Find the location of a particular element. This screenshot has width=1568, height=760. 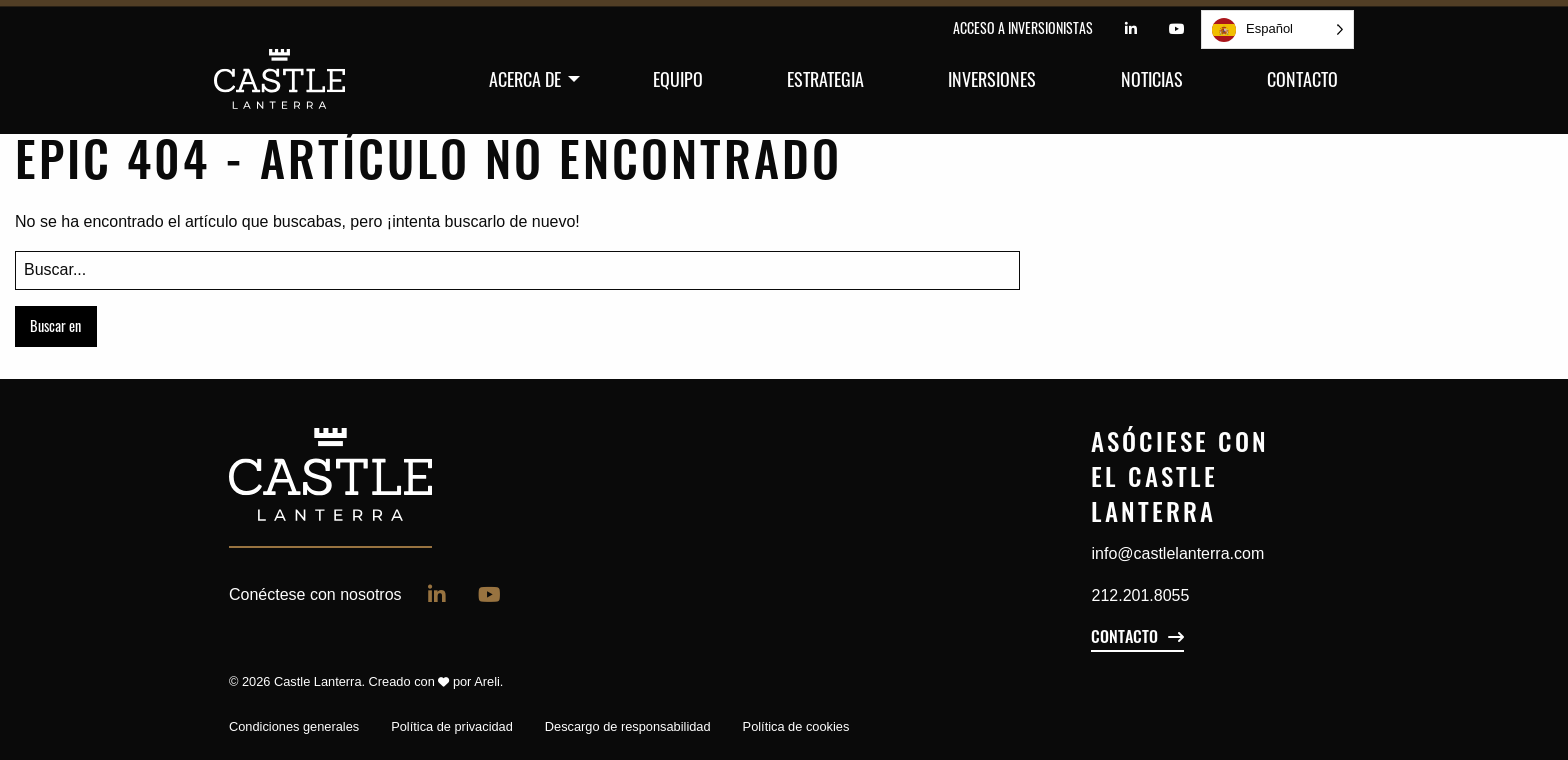

Política de cookies is located at coordinates (796, 726).